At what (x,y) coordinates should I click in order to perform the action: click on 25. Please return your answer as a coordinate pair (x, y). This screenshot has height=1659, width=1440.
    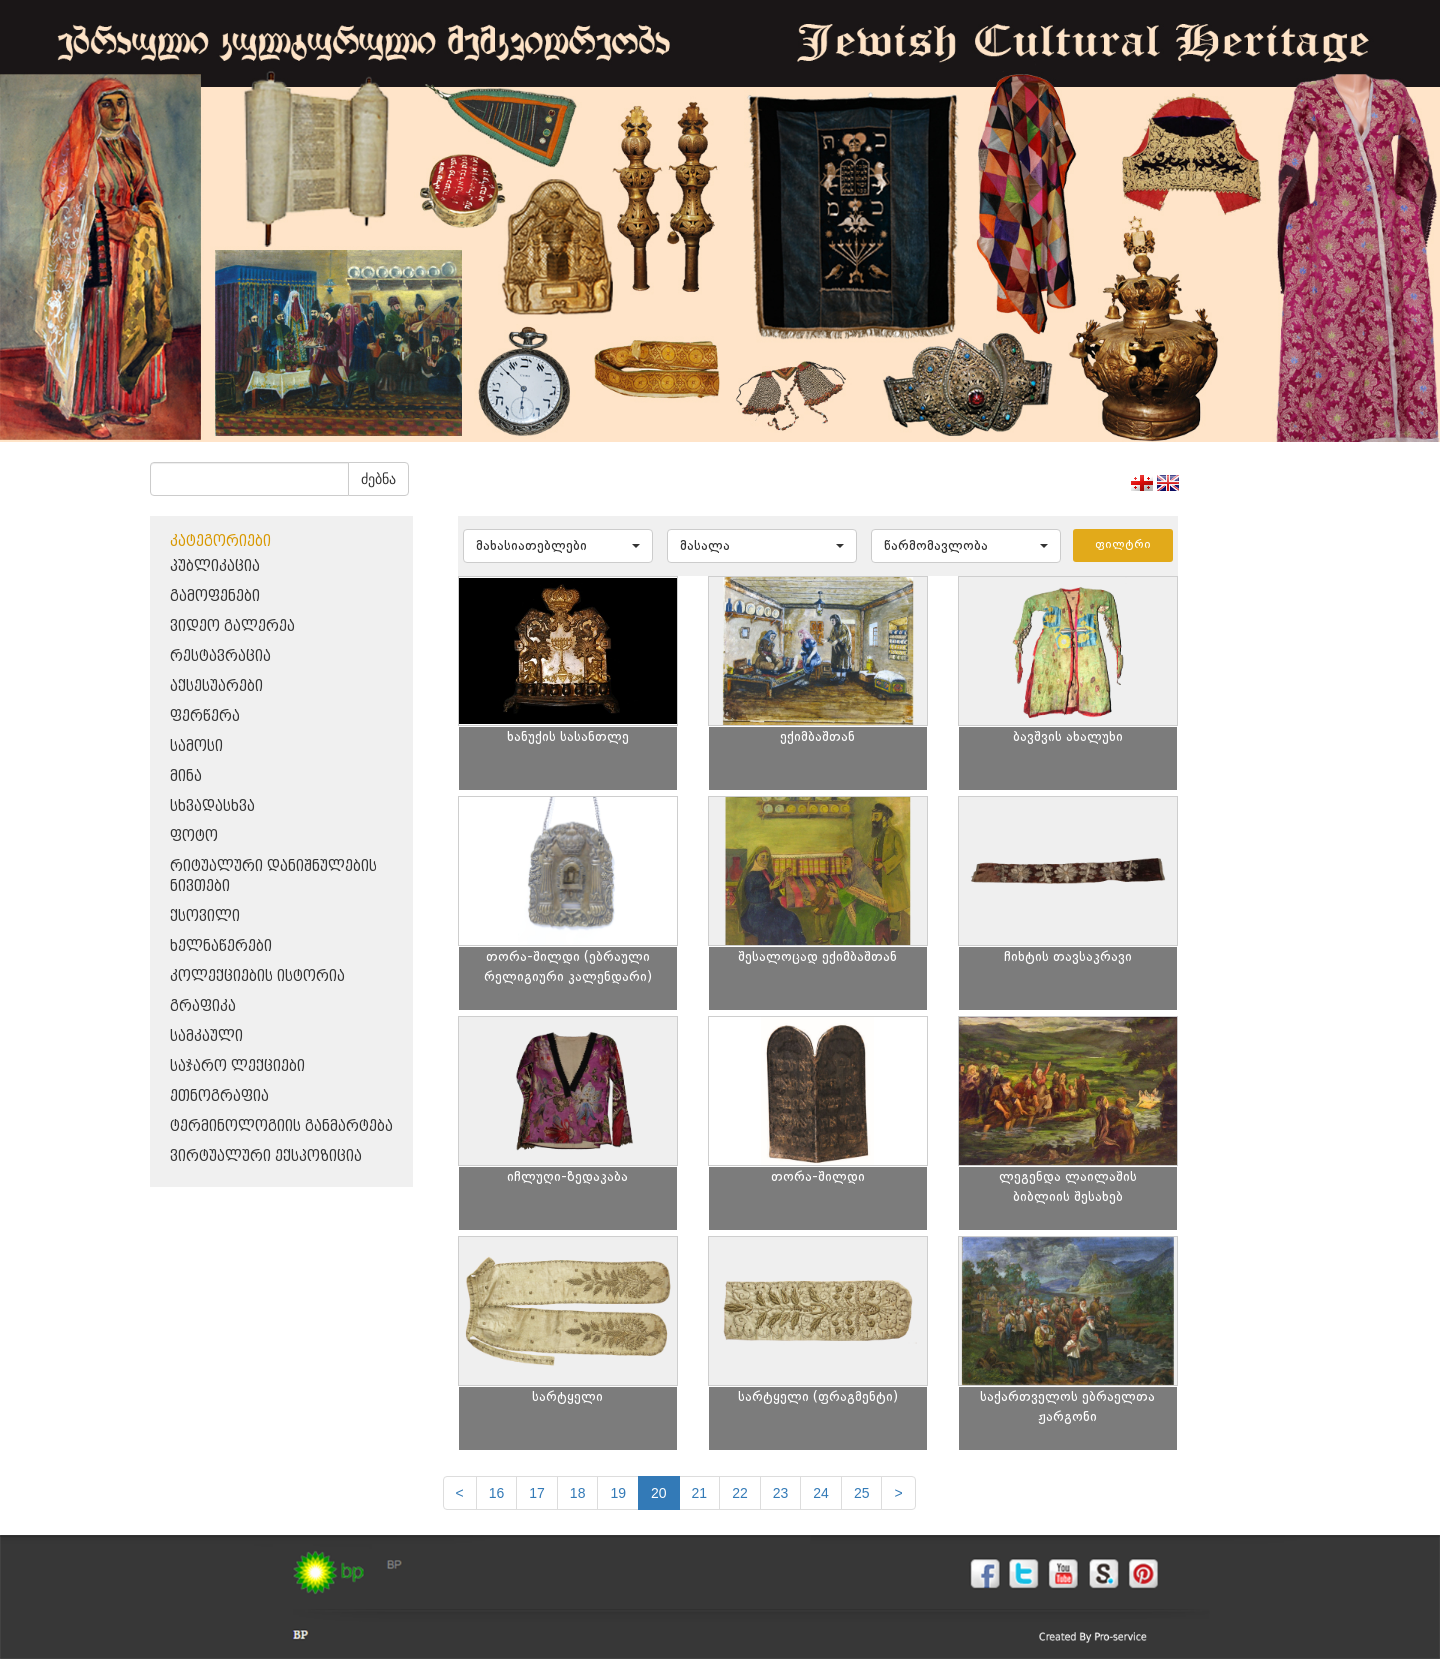
    Looking at the image, I should click on (862, 1493).